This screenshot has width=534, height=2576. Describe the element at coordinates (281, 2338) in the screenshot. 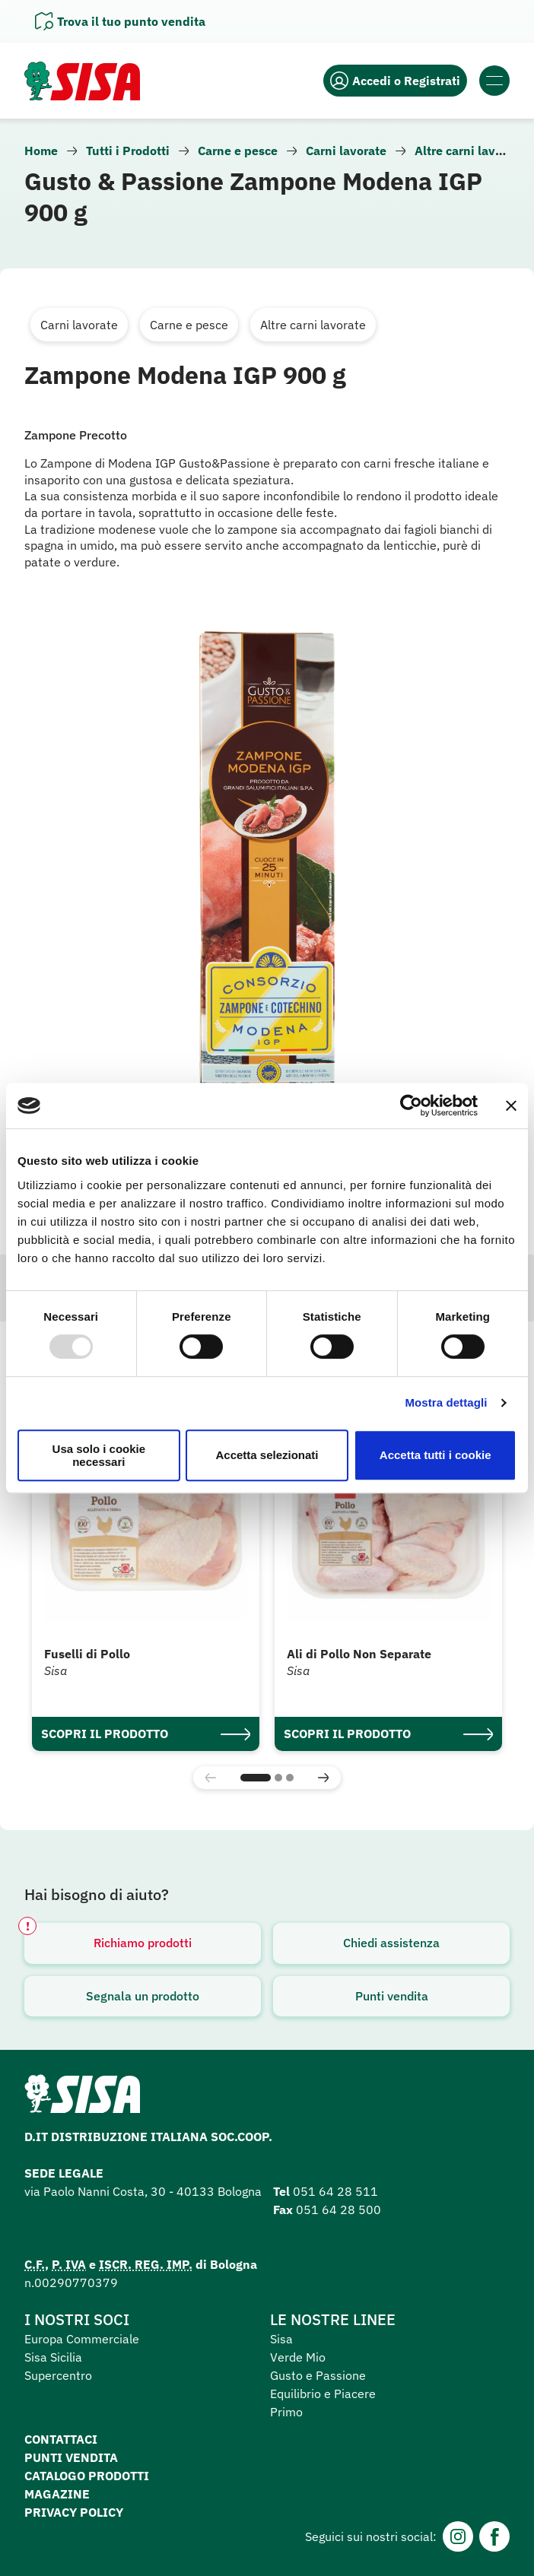

I see `Sisa` at that location.